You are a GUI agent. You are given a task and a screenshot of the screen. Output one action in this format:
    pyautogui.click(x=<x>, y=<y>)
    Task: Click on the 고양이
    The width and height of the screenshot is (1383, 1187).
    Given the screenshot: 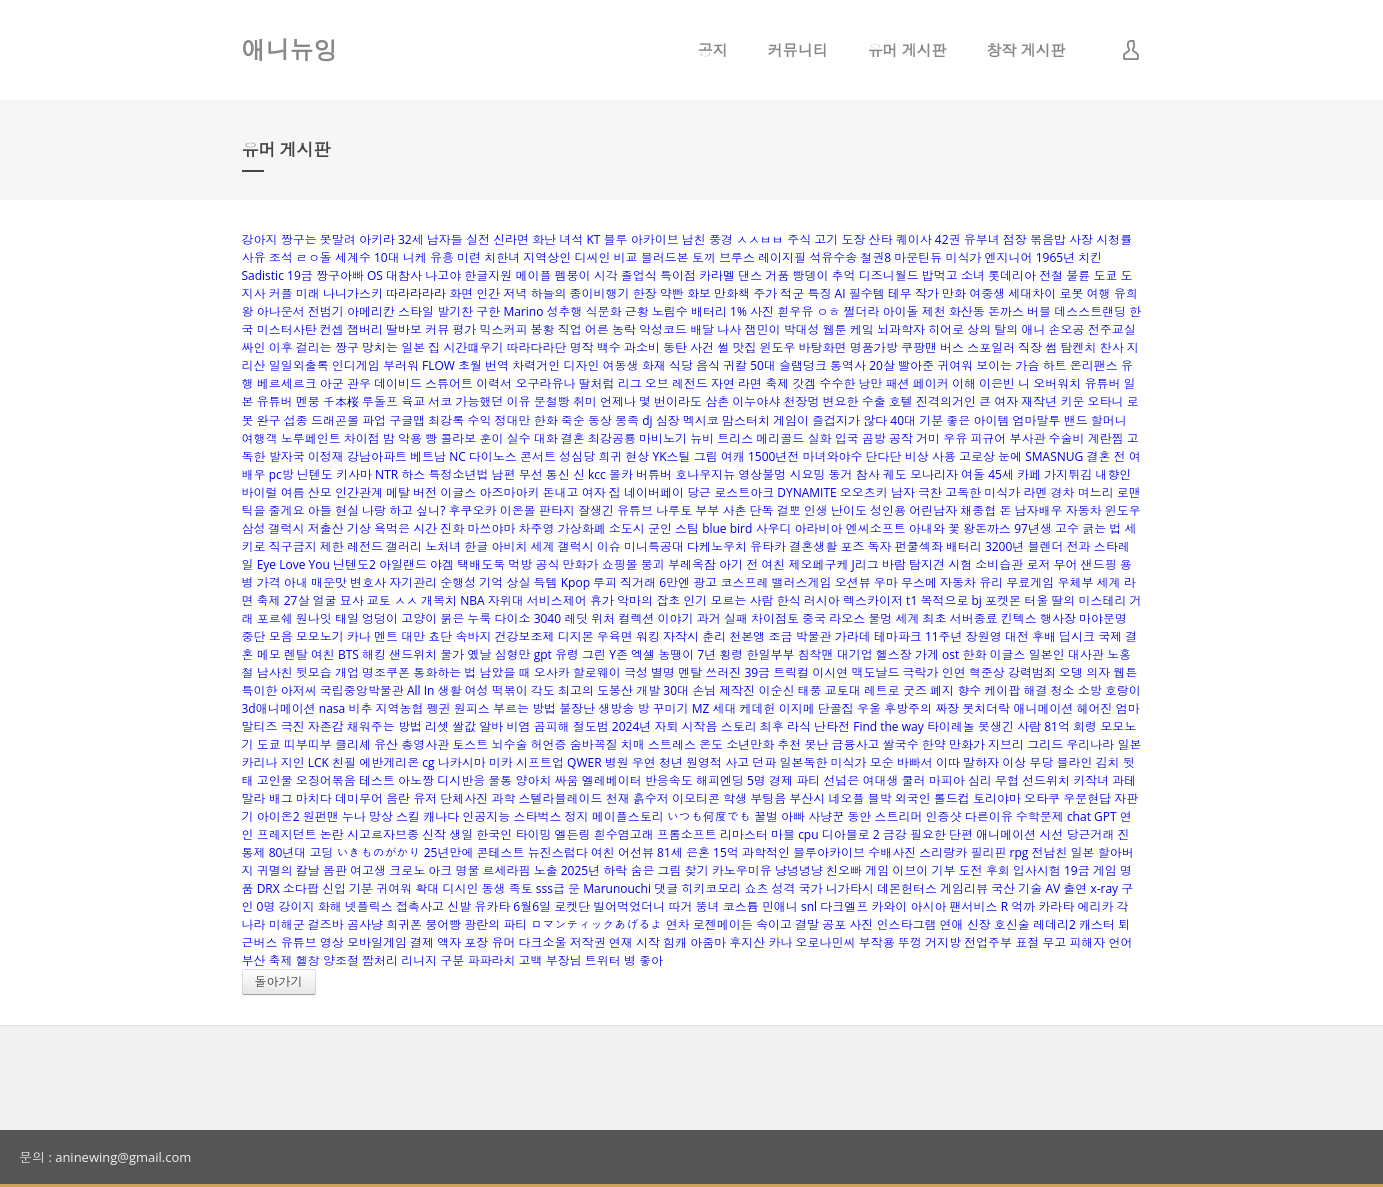 What is the action you would take?
    pyautogui.click(x=419, y=618)
    